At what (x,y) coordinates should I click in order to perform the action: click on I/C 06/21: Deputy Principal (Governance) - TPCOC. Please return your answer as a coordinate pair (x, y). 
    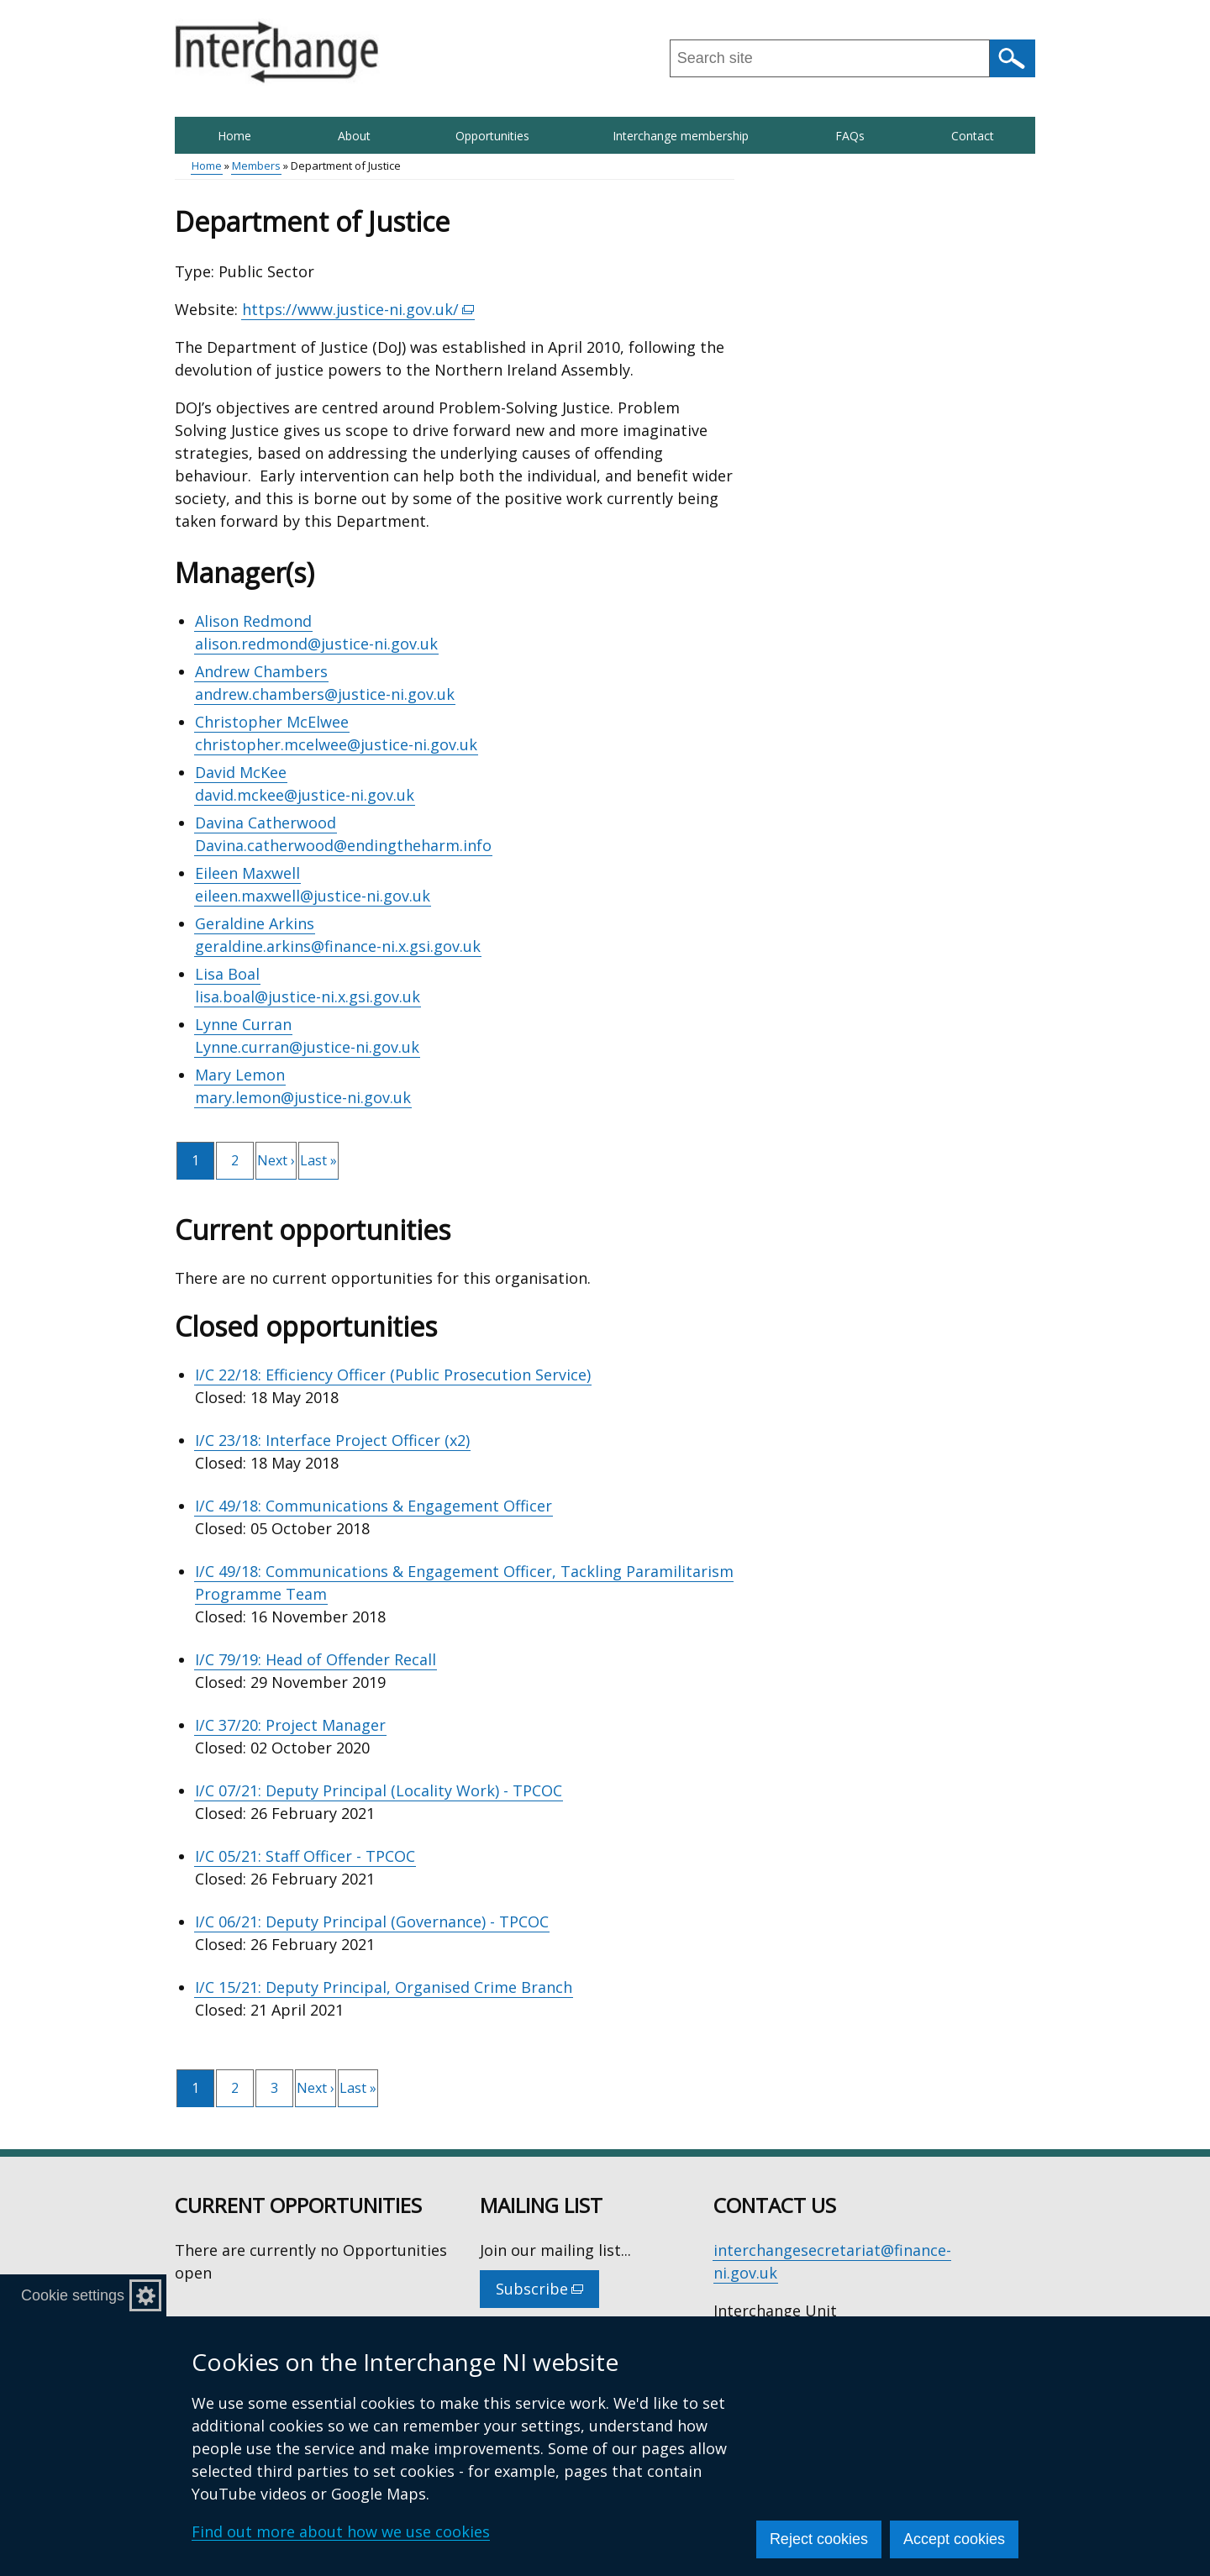
    Looking at the image, I should click on (372, 1921).